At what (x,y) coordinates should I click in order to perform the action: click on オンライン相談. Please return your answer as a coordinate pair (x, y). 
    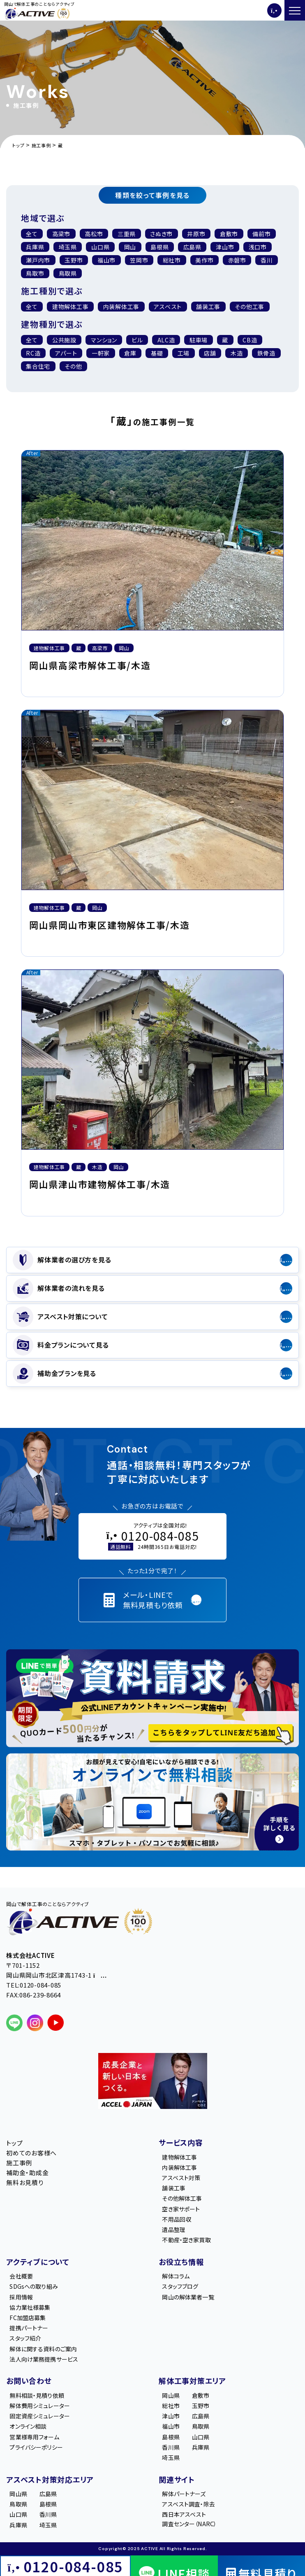
    Looking at the image, I should click on (27, 2426).